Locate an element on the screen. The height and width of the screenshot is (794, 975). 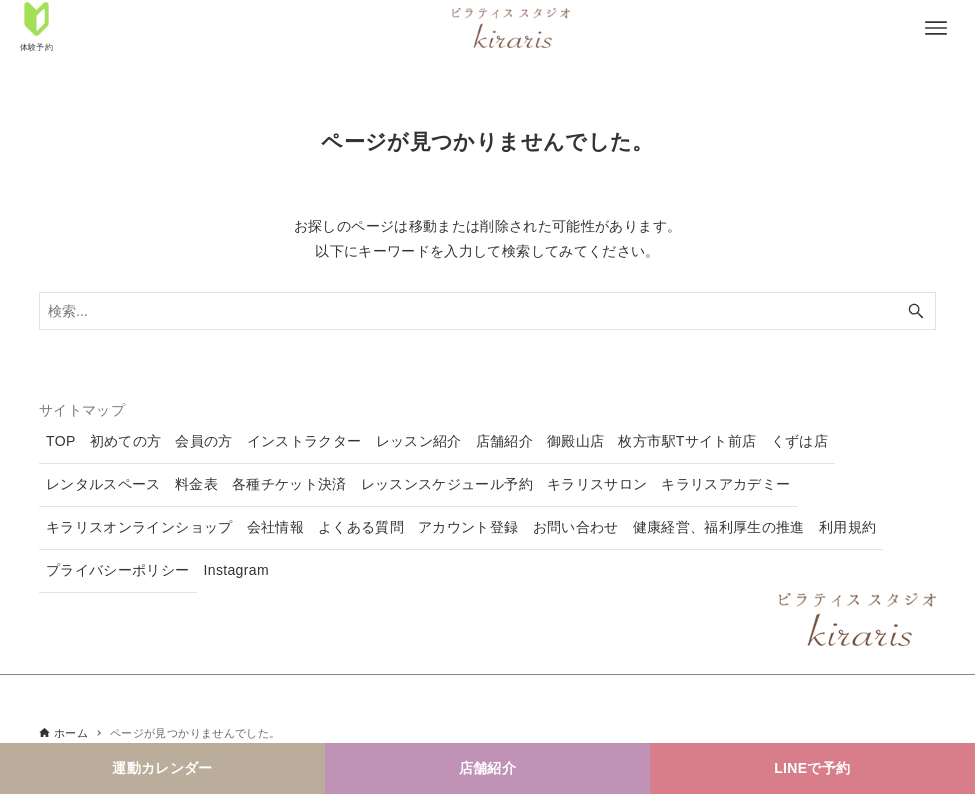
よくある質問 is located at coordinates (361, 527).